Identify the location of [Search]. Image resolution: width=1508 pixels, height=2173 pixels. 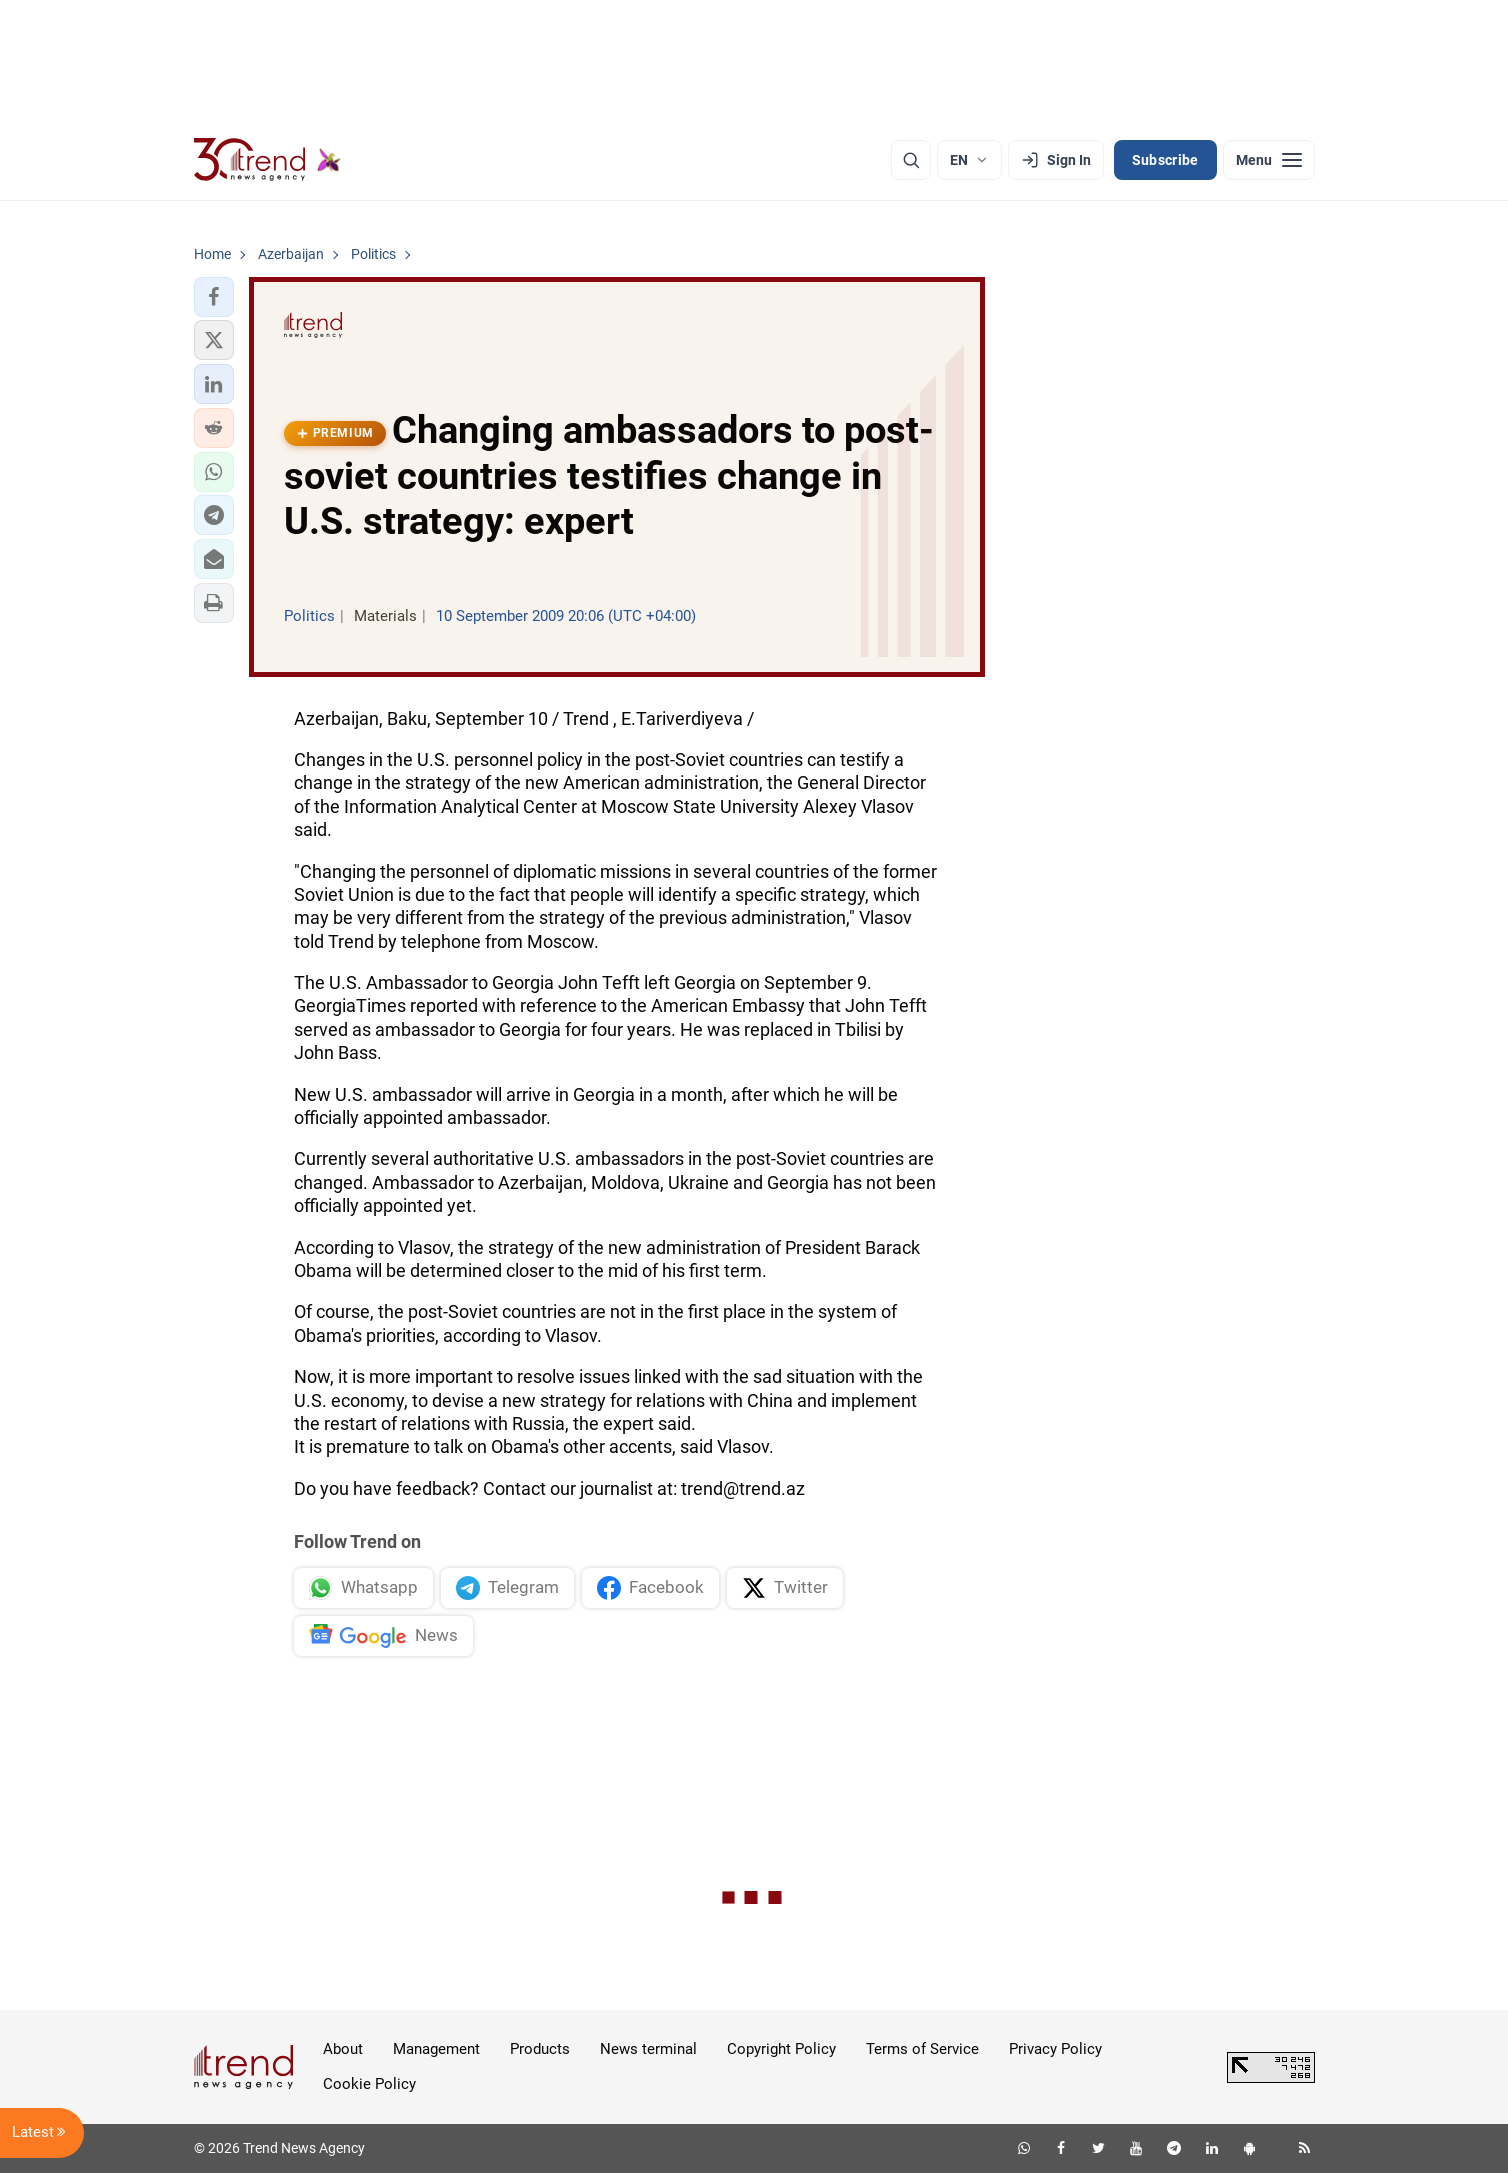
(911, 160).